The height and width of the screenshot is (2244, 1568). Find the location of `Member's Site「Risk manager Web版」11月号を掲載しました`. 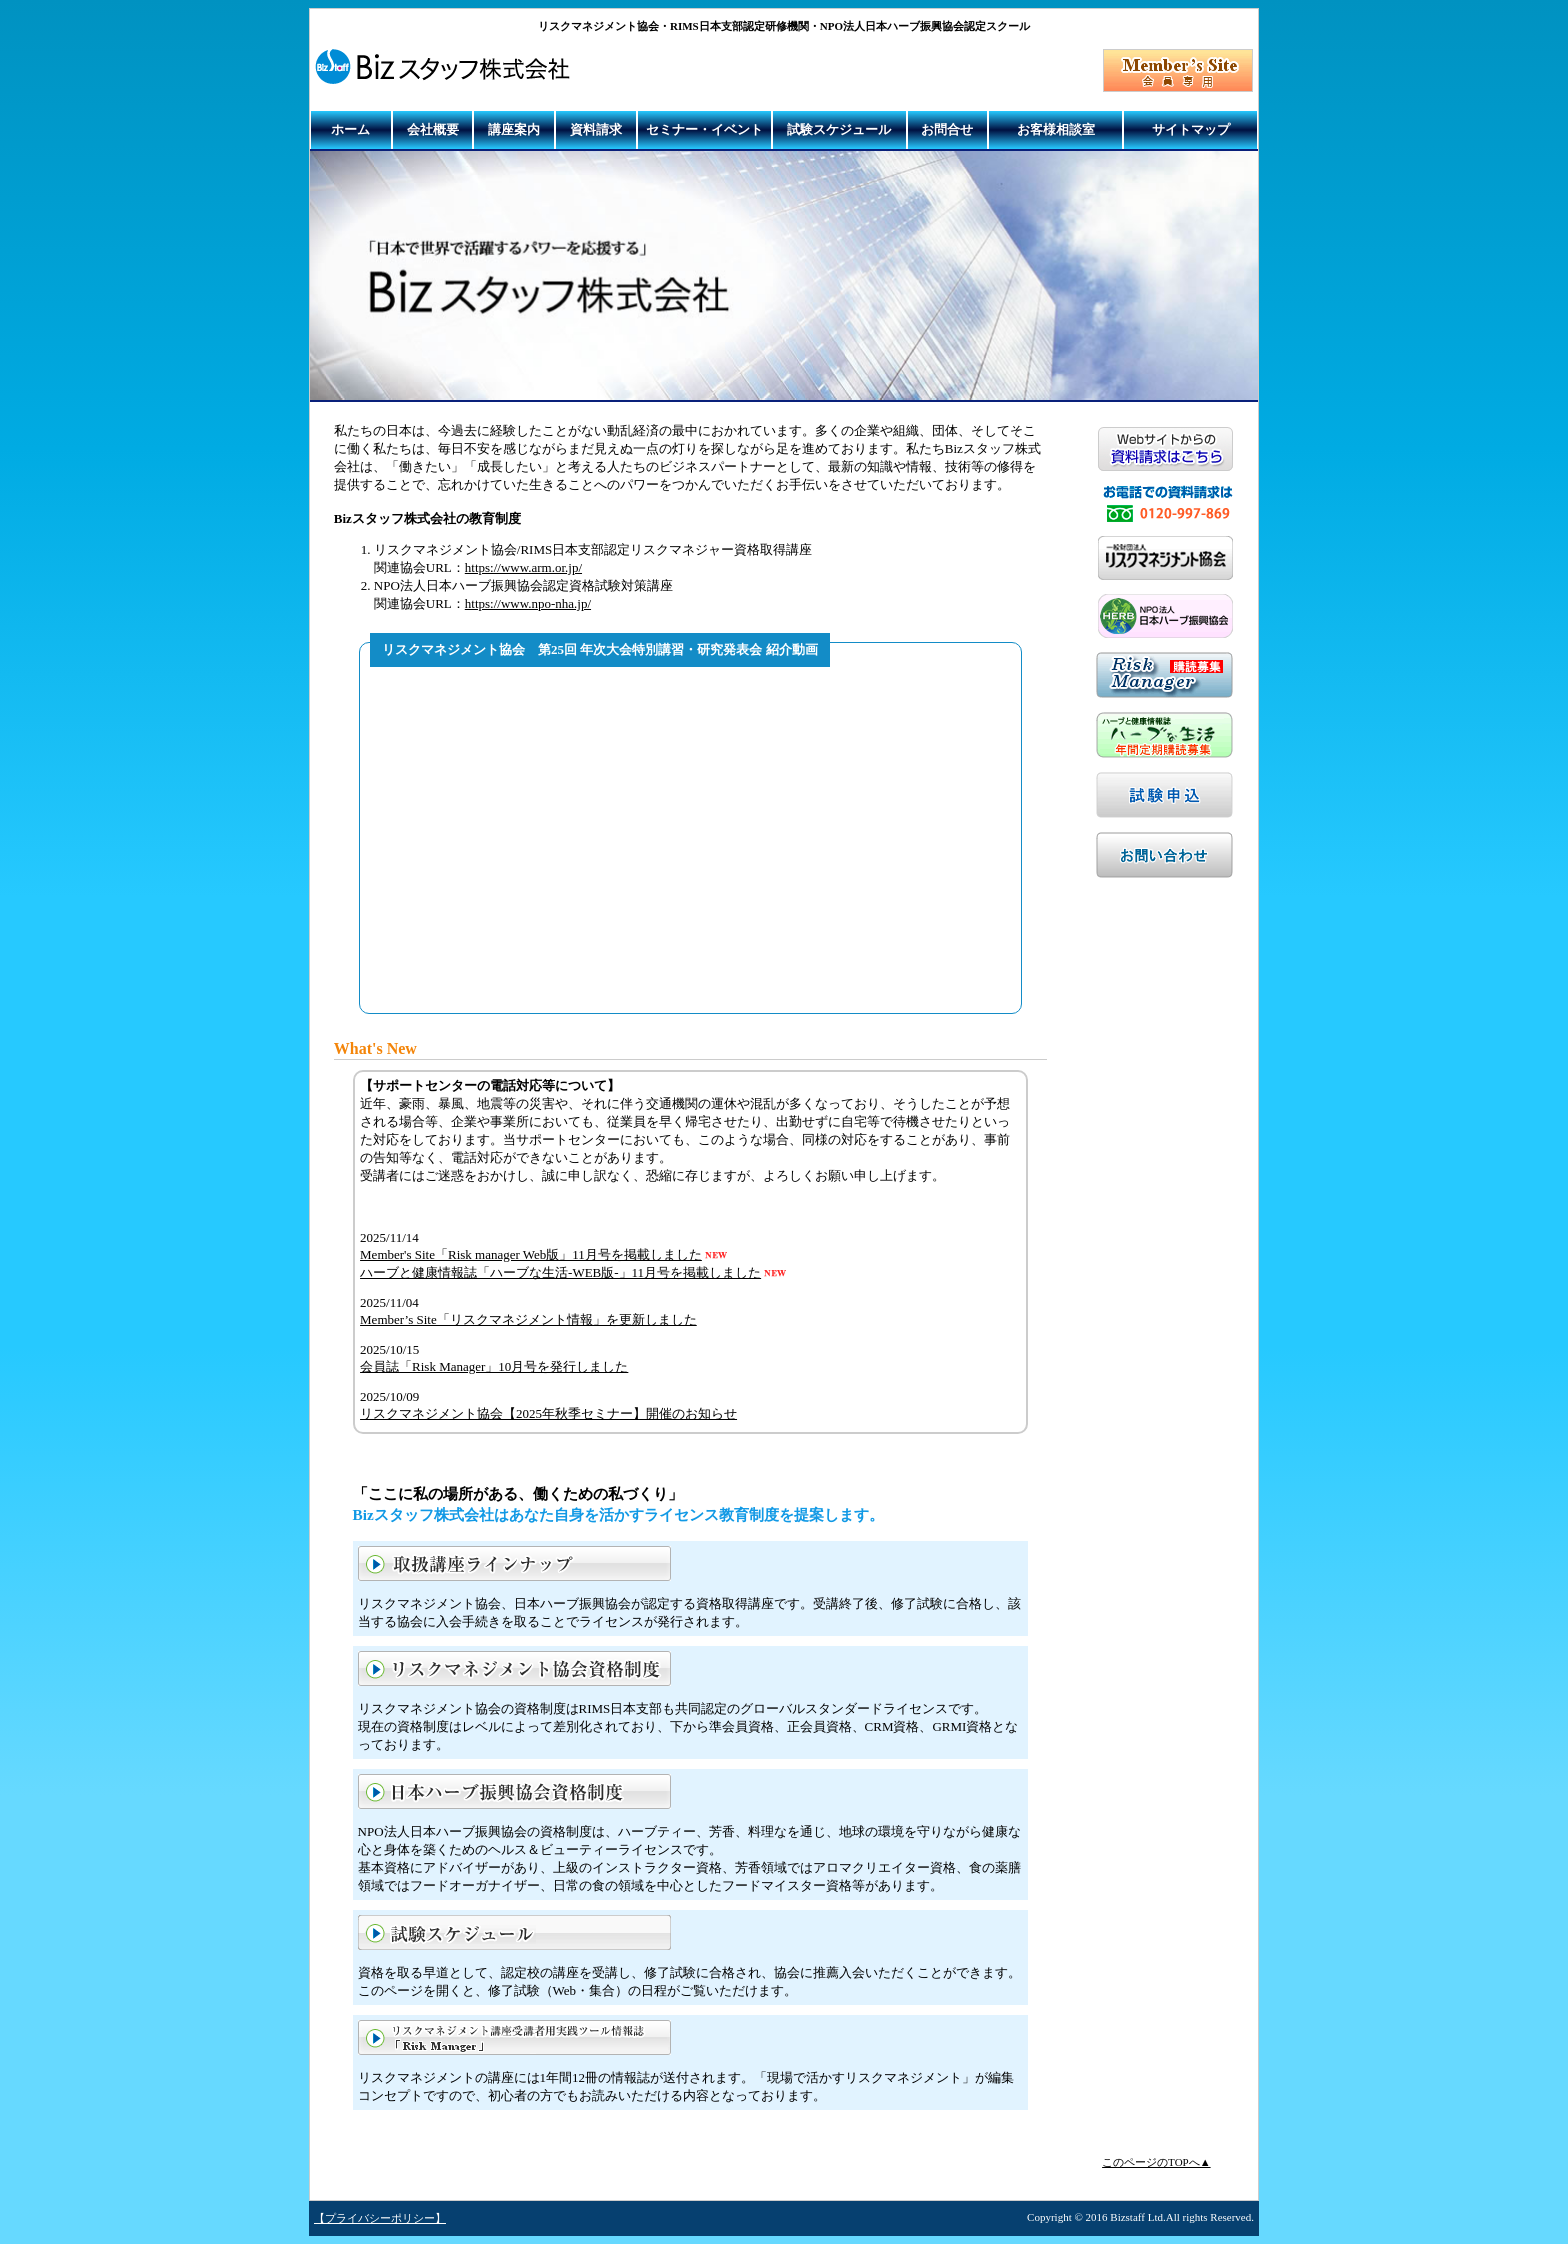

Member's Site「Risk manager Web版」11月号を掲載しました is located at coordinates (531, 1254).